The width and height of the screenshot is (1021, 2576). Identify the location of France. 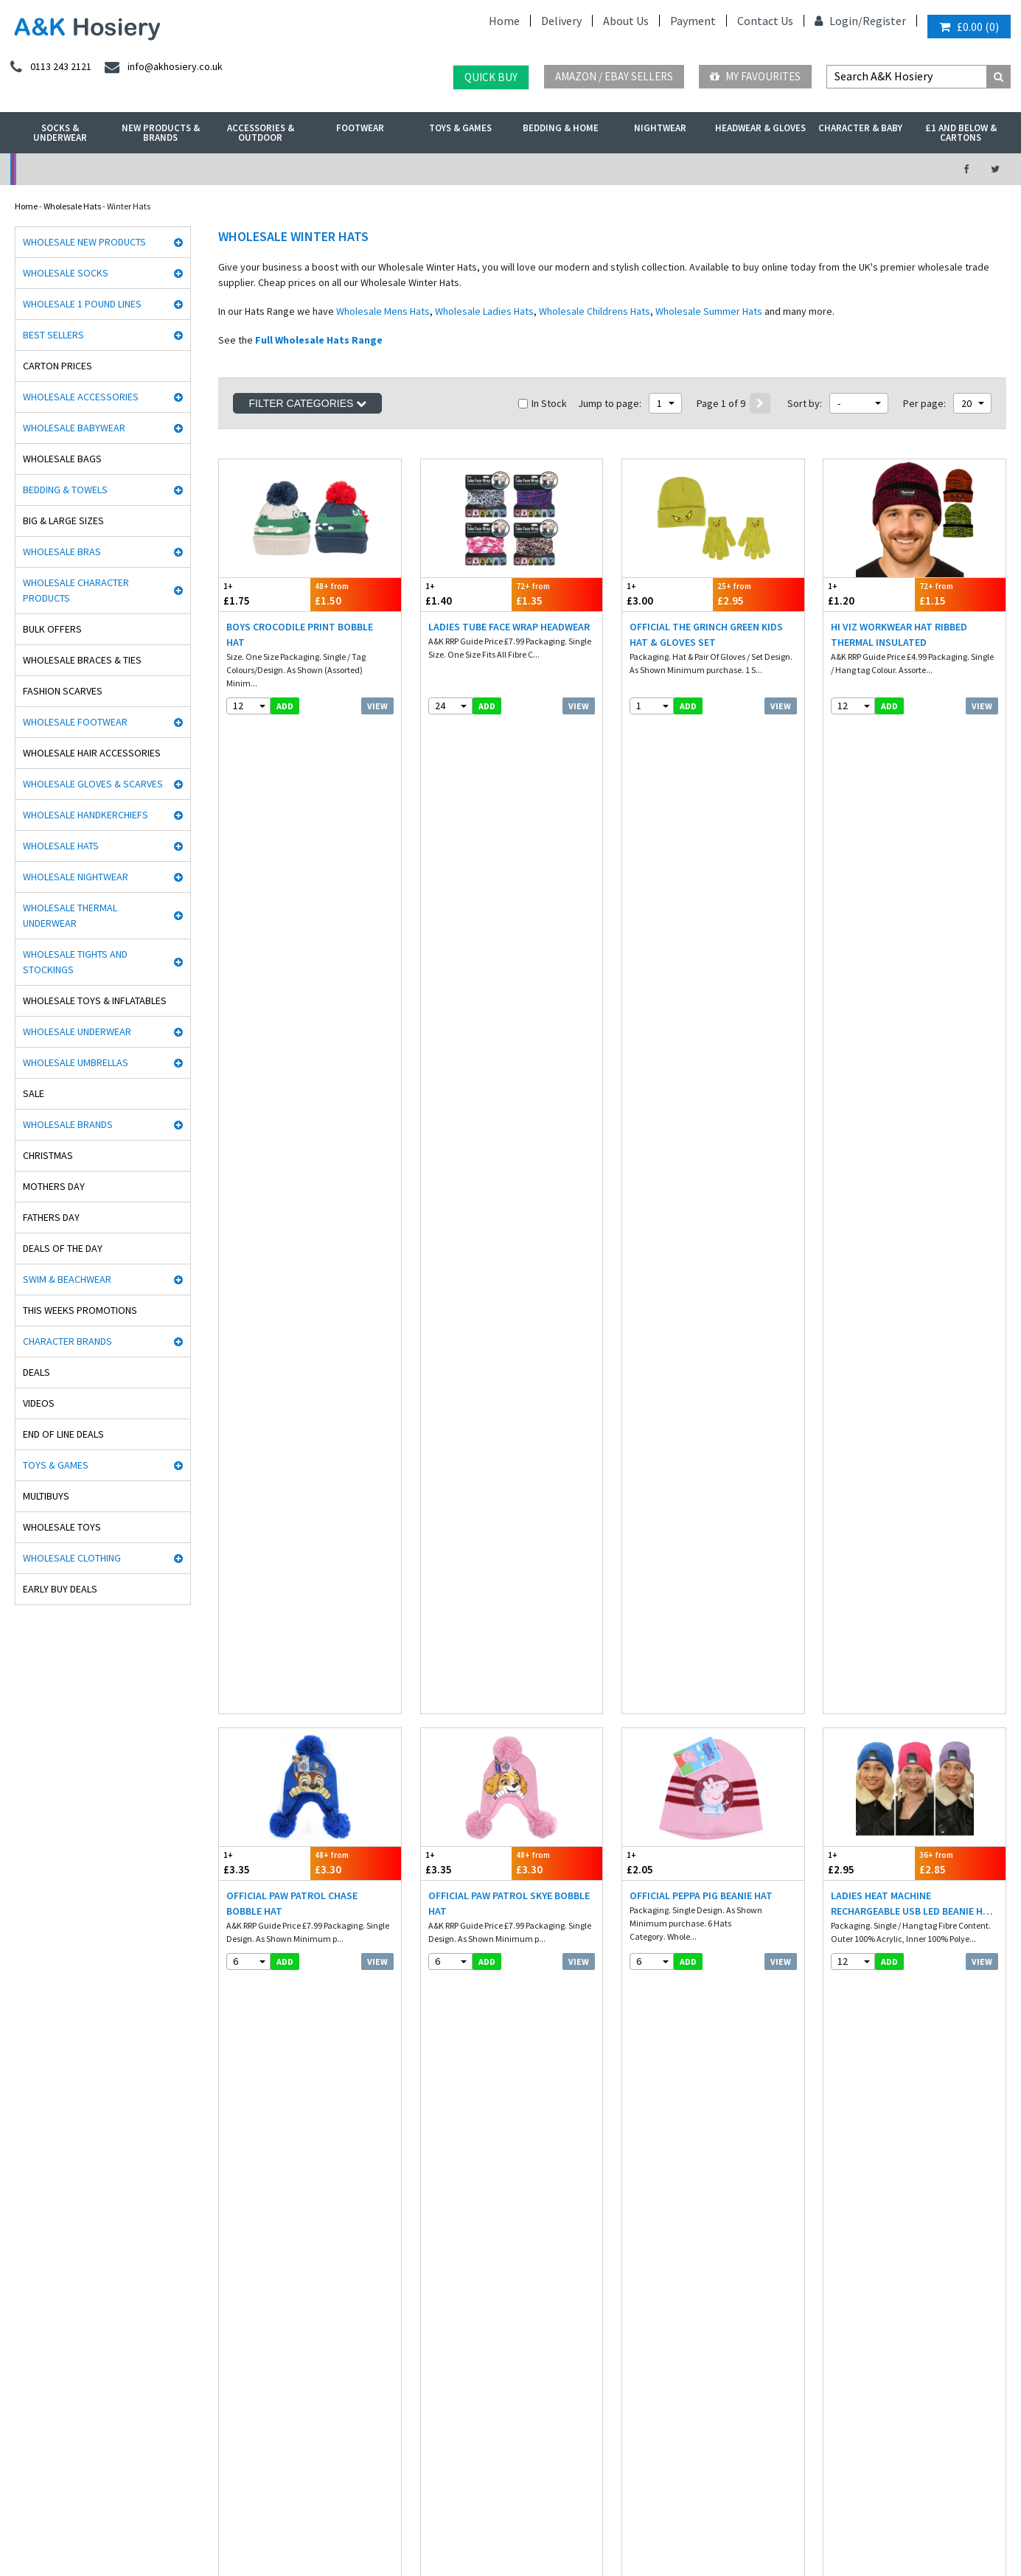
(169, 2484).